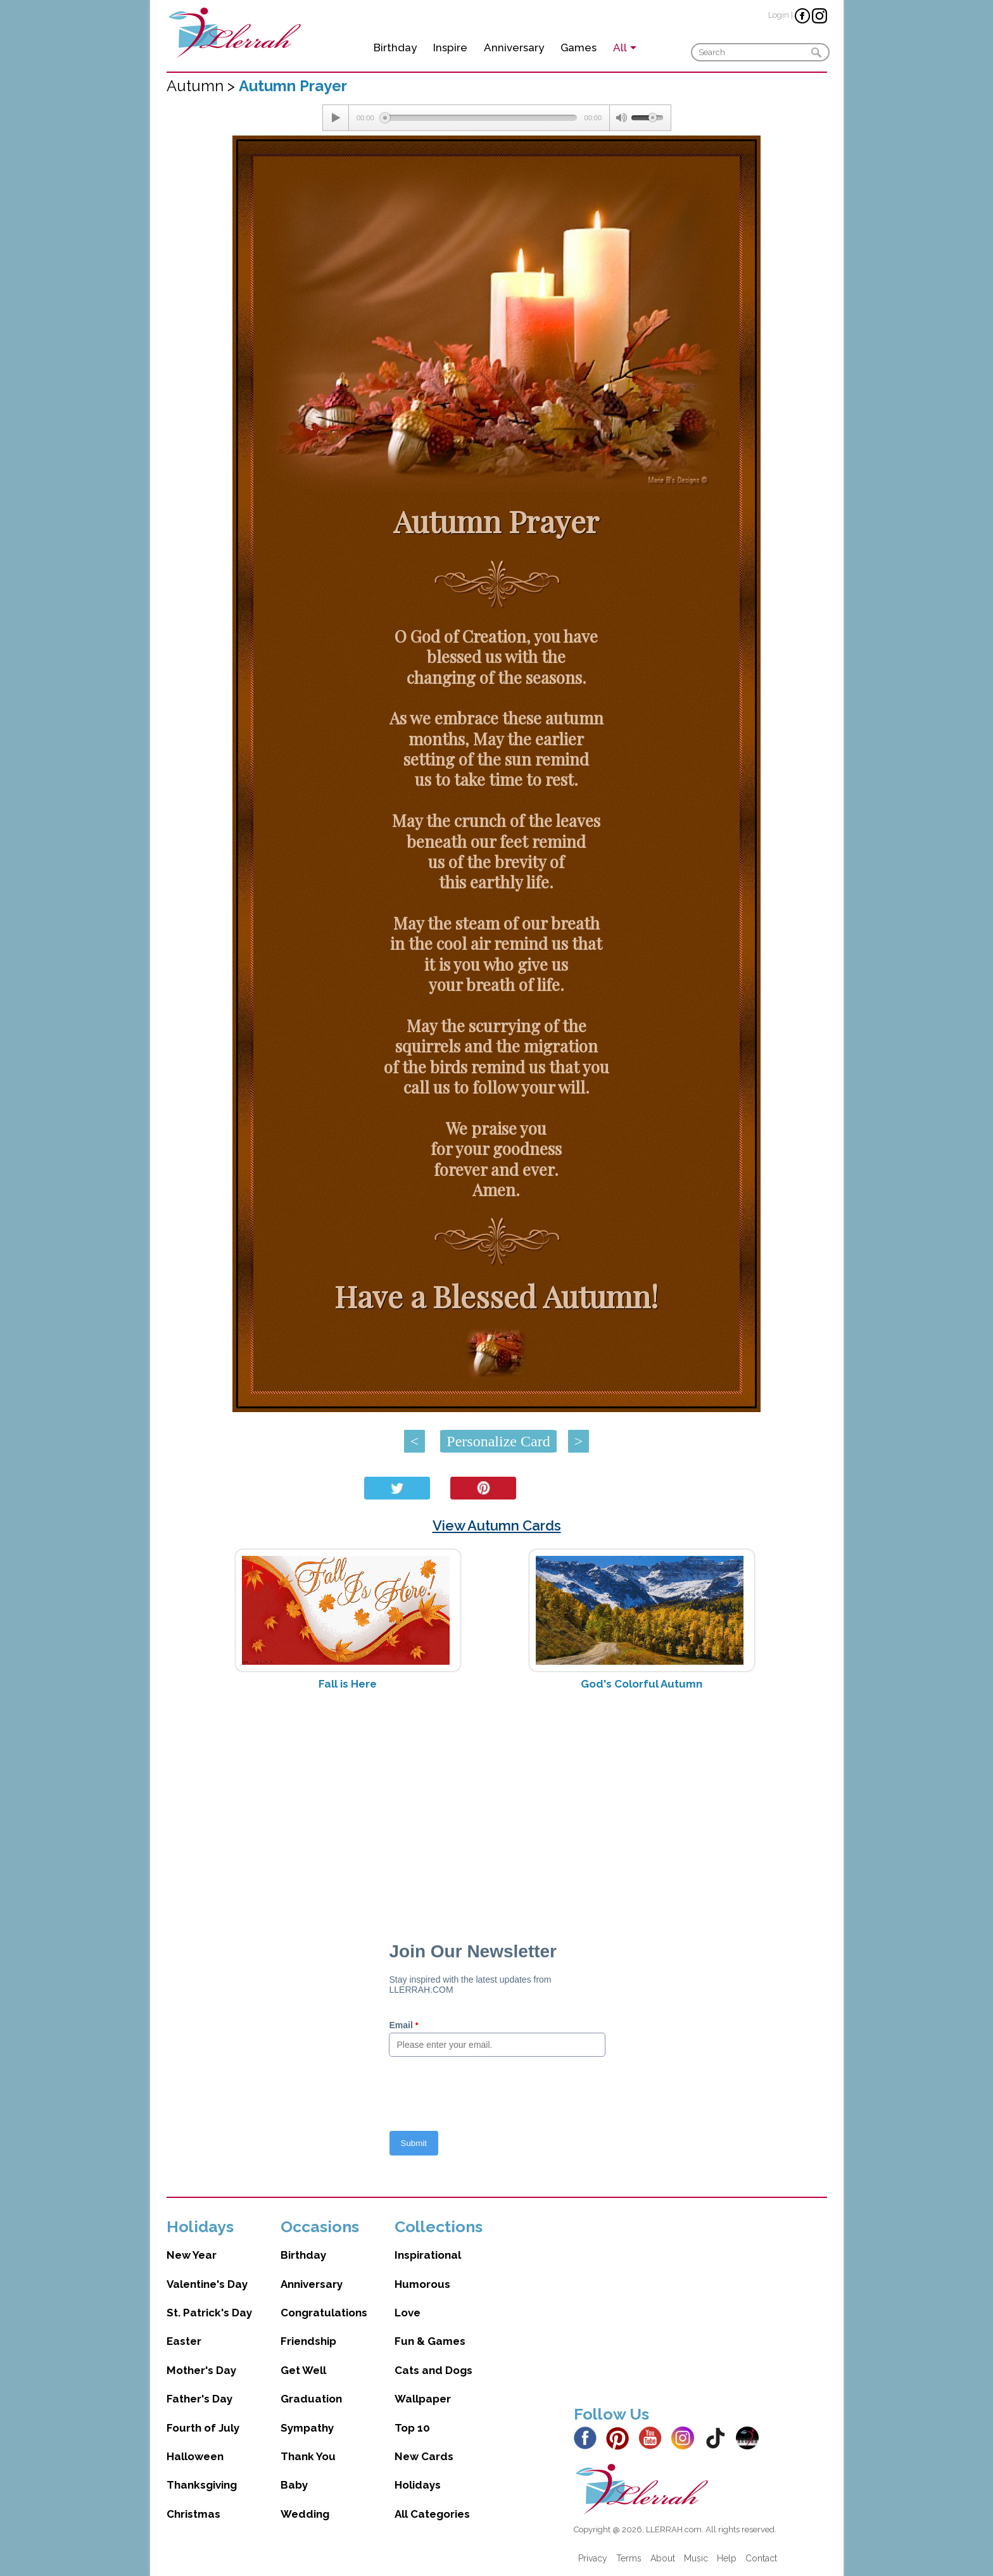 The image size is (993, 2576). What do you see at coordinates (450, 47) in the screenshot?
I see `Inspire` at bounding box center [450, 47].